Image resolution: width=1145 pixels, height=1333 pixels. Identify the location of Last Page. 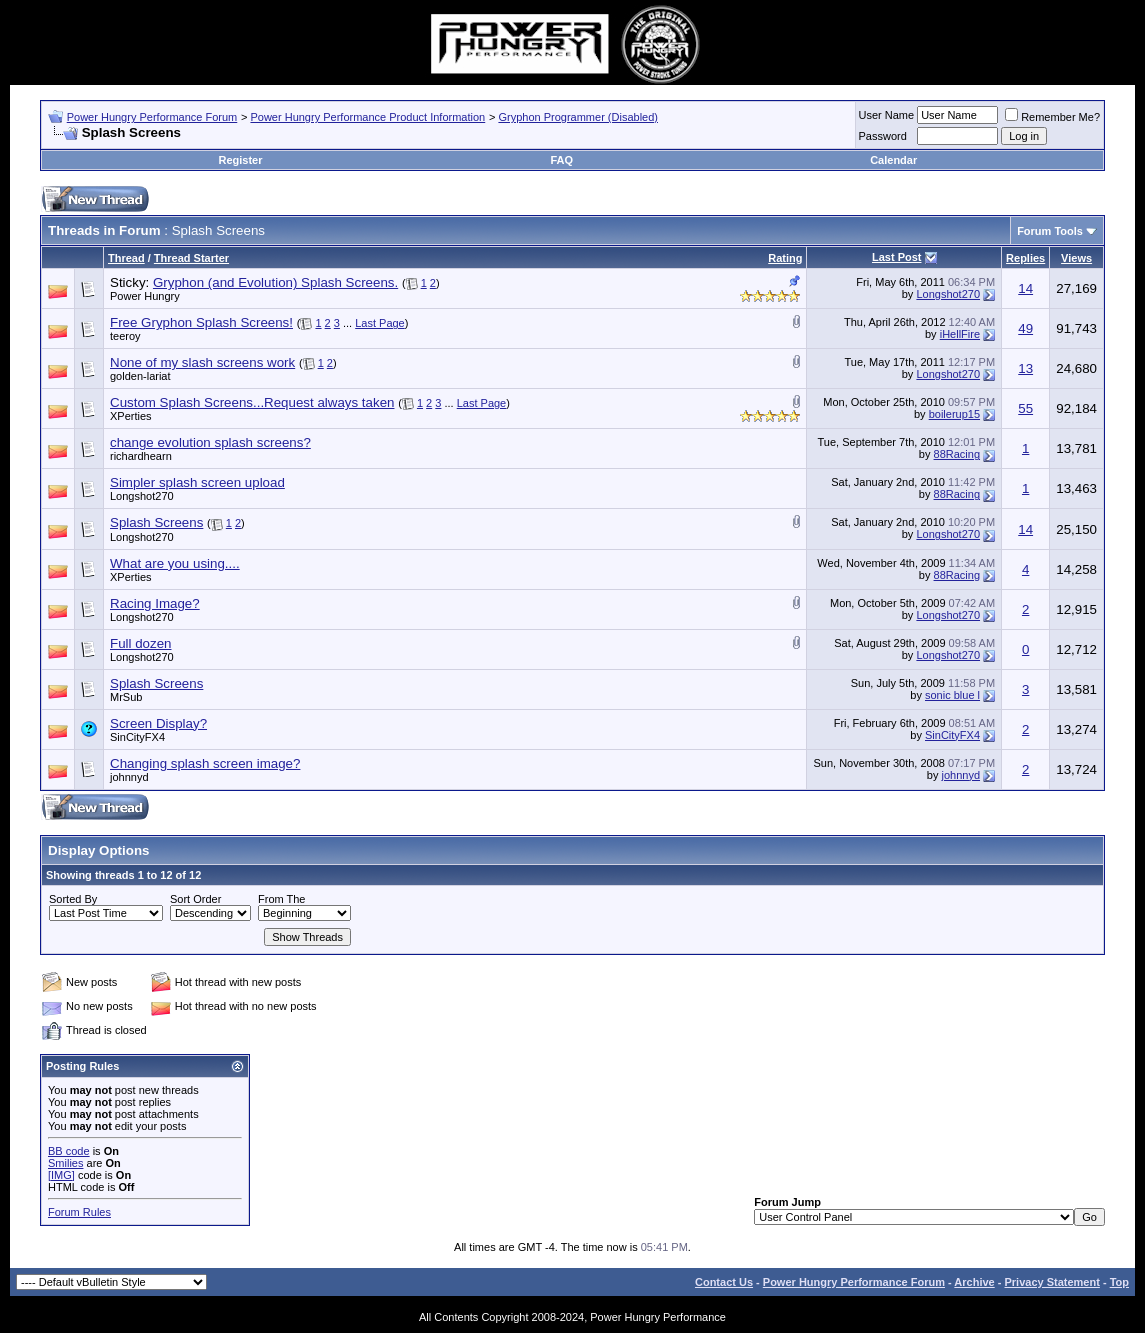
(380, 323).